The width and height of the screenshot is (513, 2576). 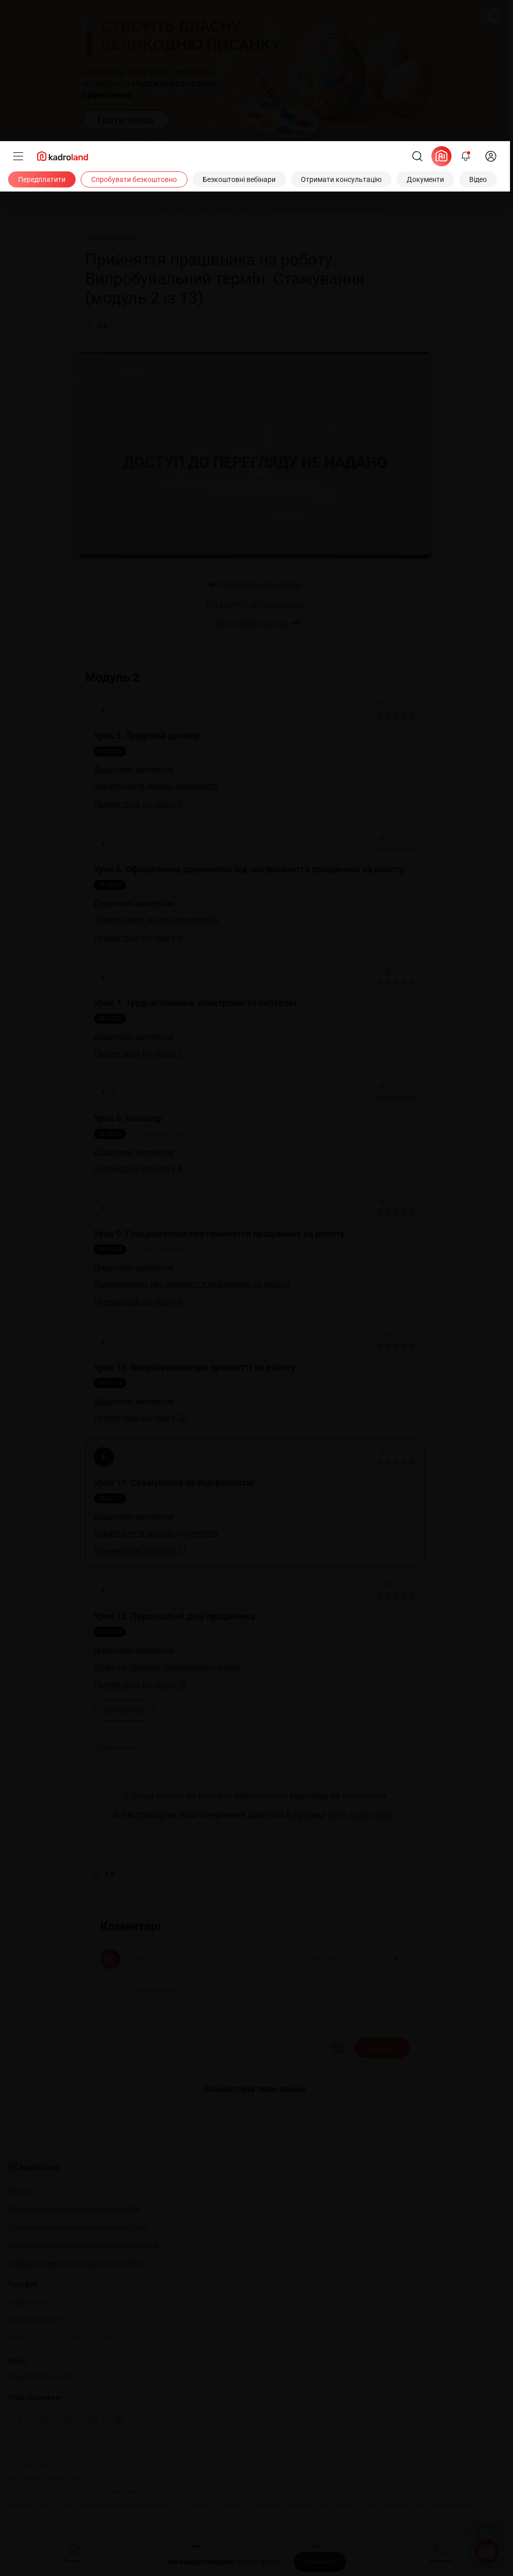 I want to click on [Відео], so click(x=478, y=179).